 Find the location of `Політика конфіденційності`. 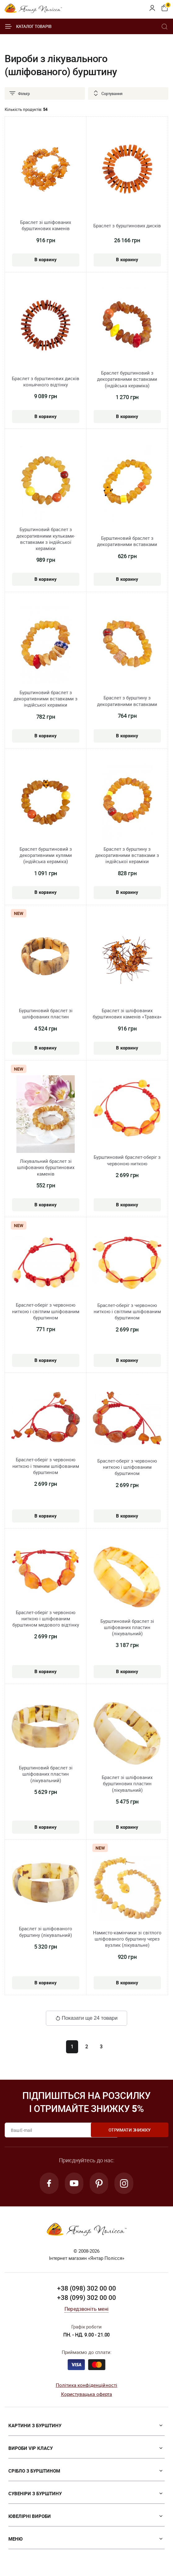

Політика конфіденційності is located at coordinates (87, 2386).